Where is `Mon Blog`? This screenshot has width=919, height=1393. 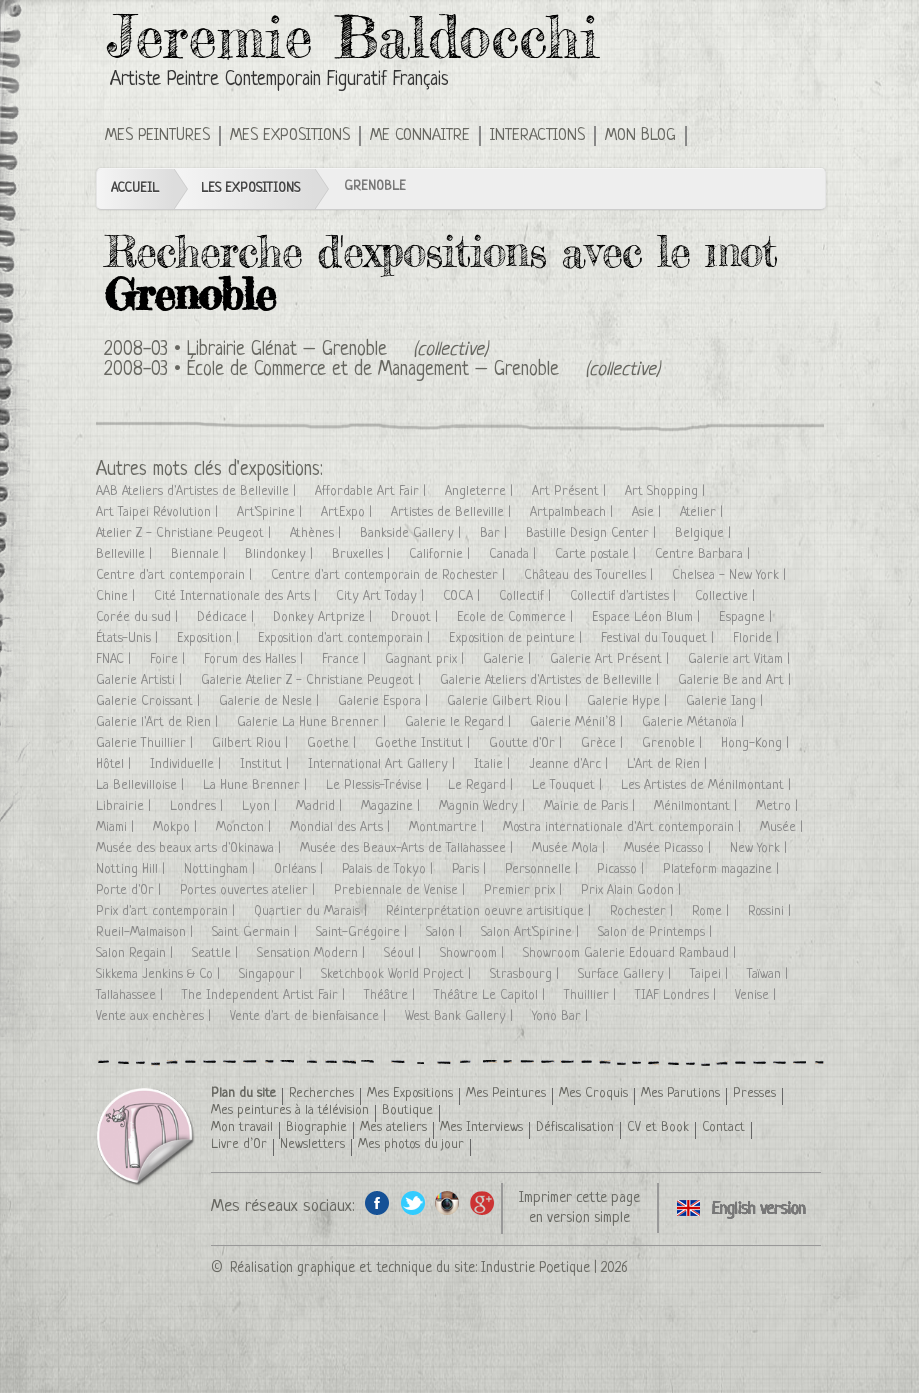 Mon Blog is located at coordinates (640, 136).